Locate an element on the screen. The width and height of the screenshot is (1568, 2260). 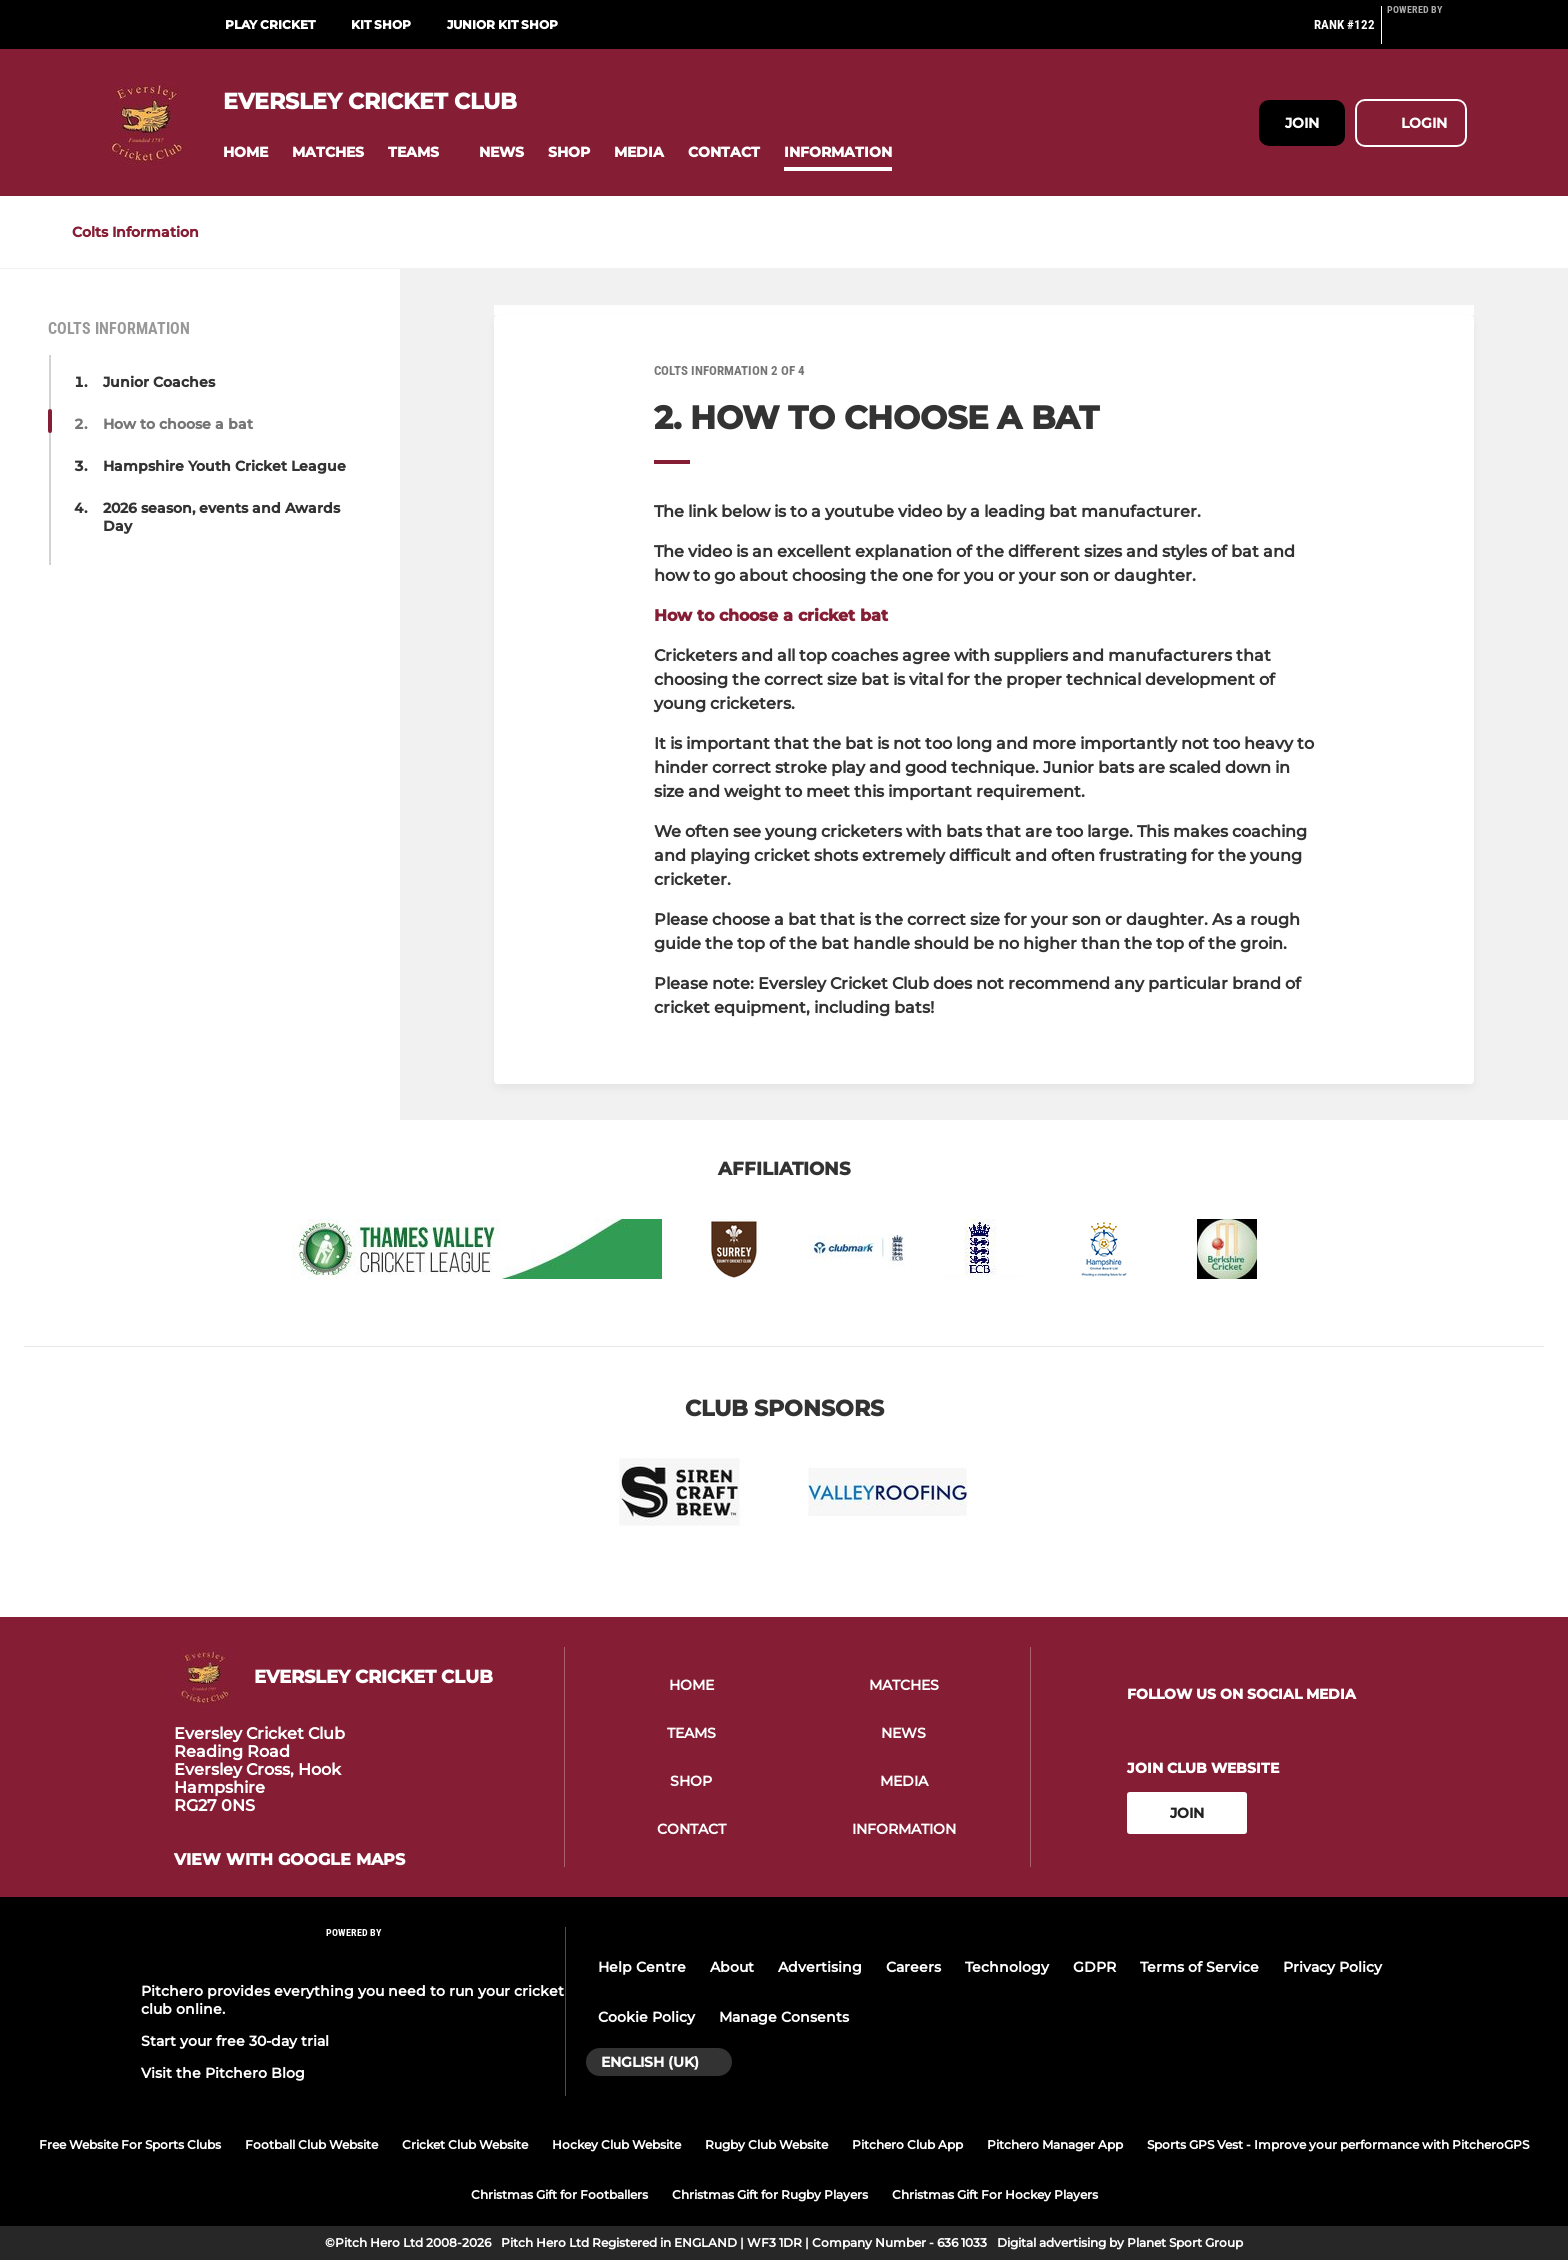
Hampshire Youth Cricket League [button] is located at coordinates (224, 466).